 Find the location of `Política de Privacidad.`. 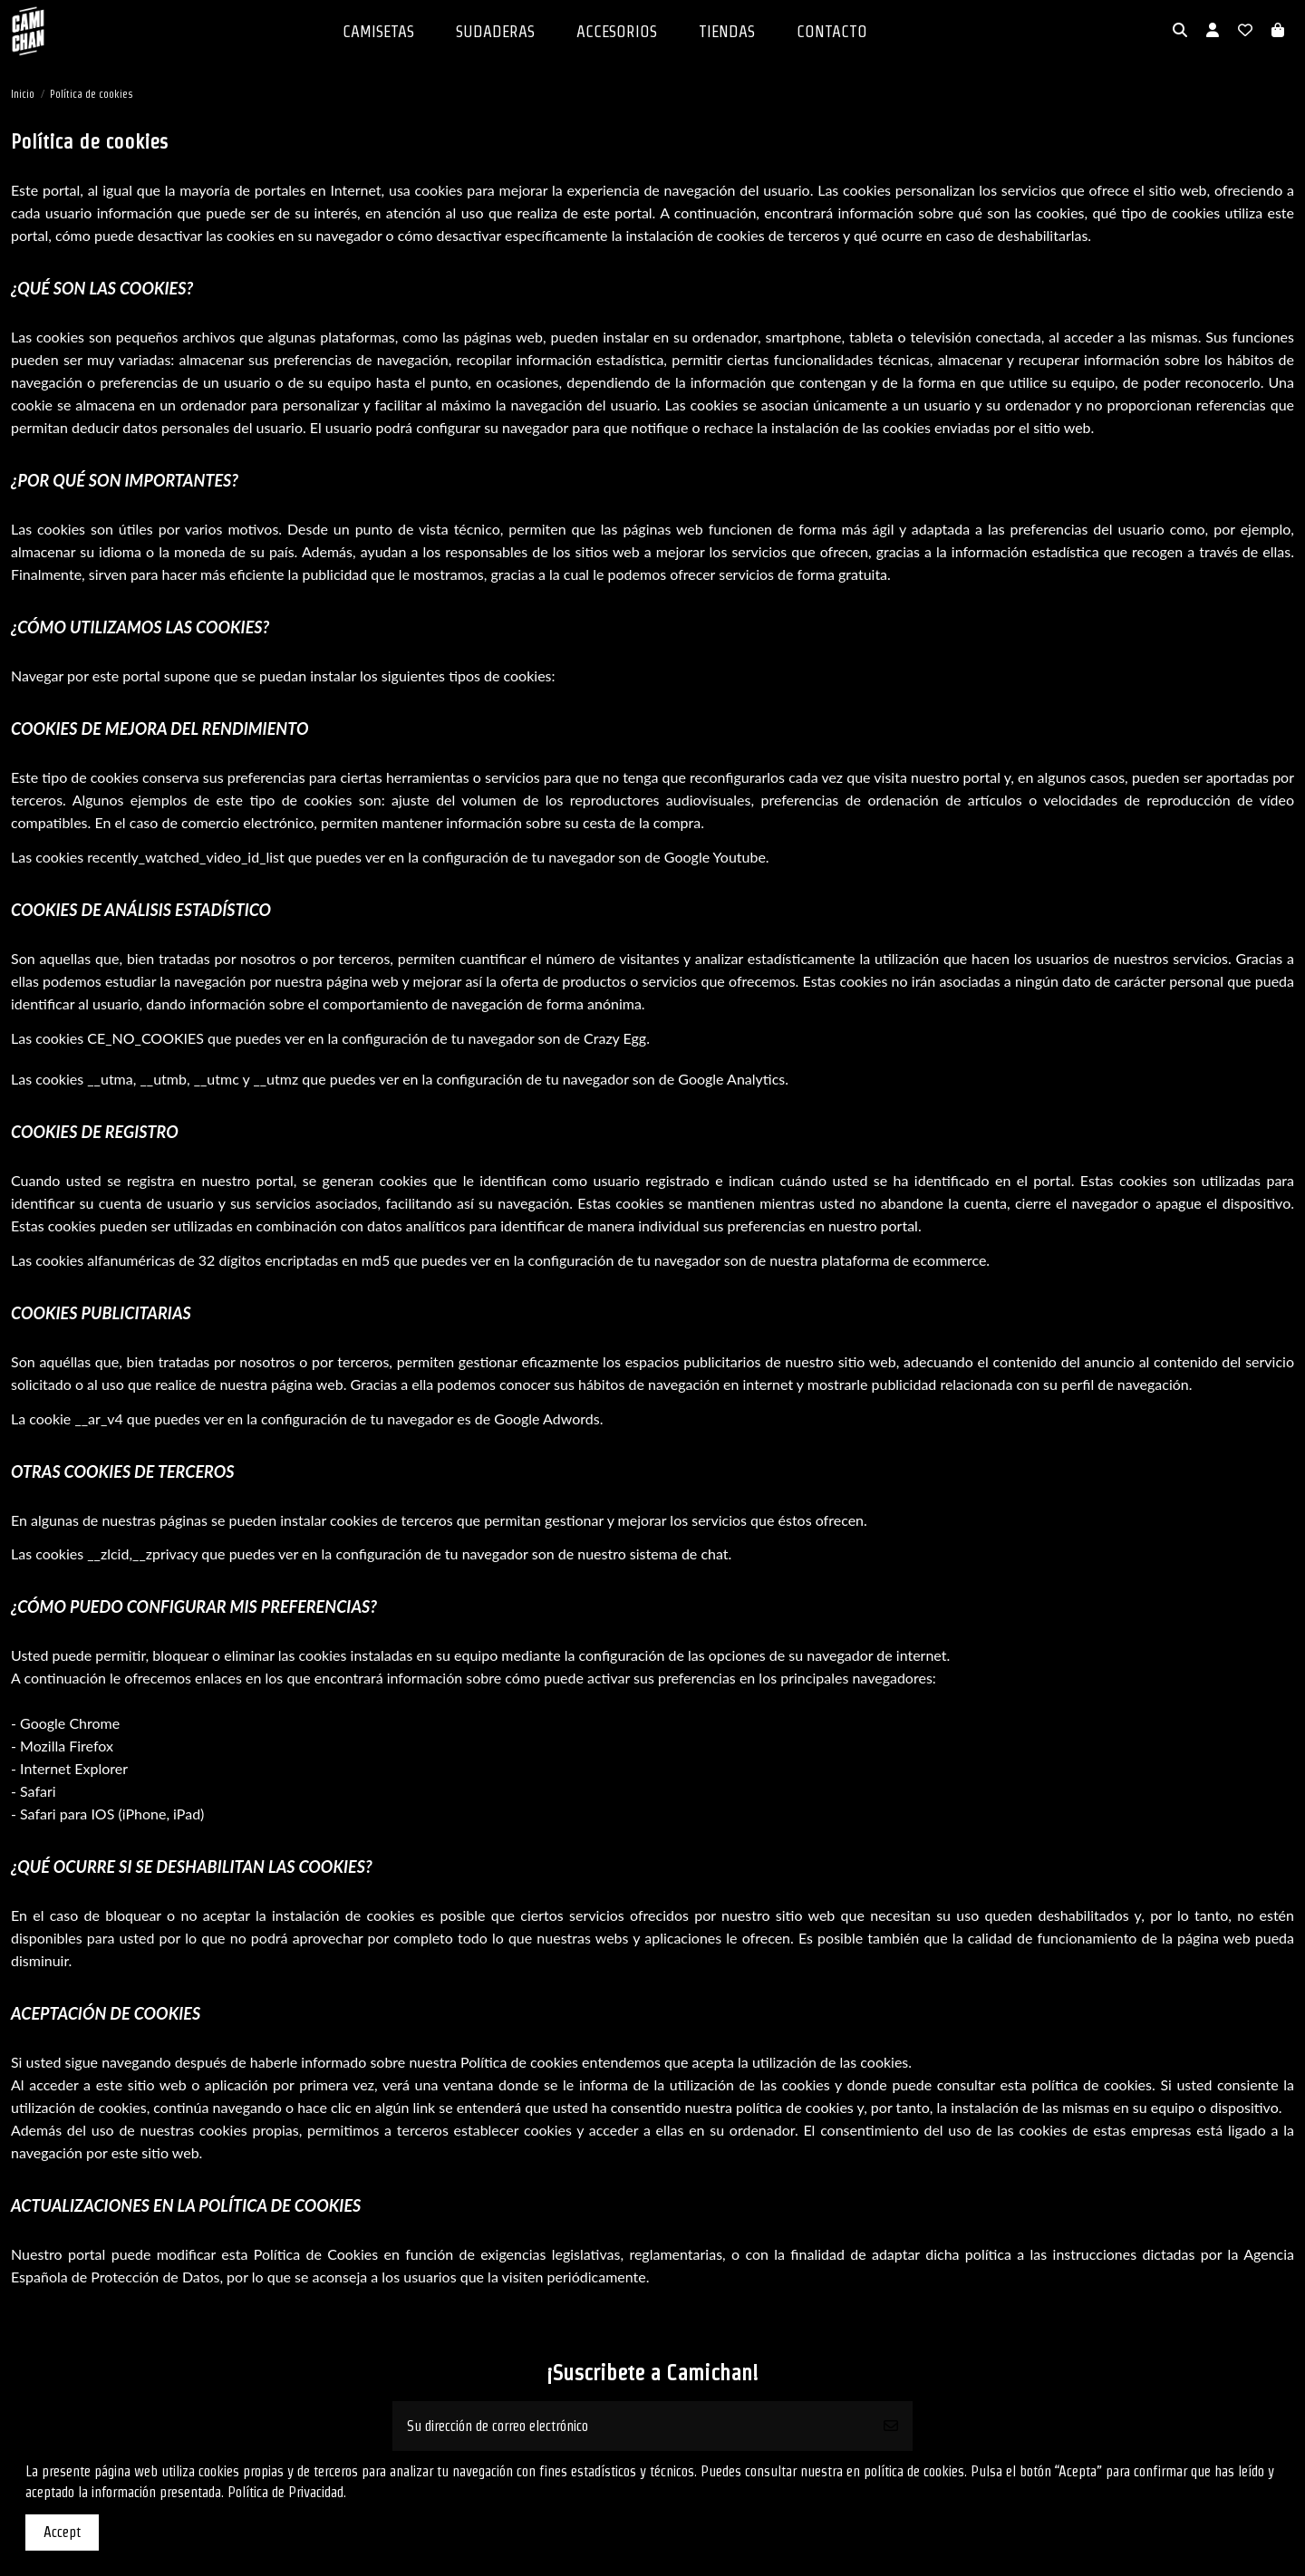

Política de Privacidad. is located at coordinates (286, 2492).